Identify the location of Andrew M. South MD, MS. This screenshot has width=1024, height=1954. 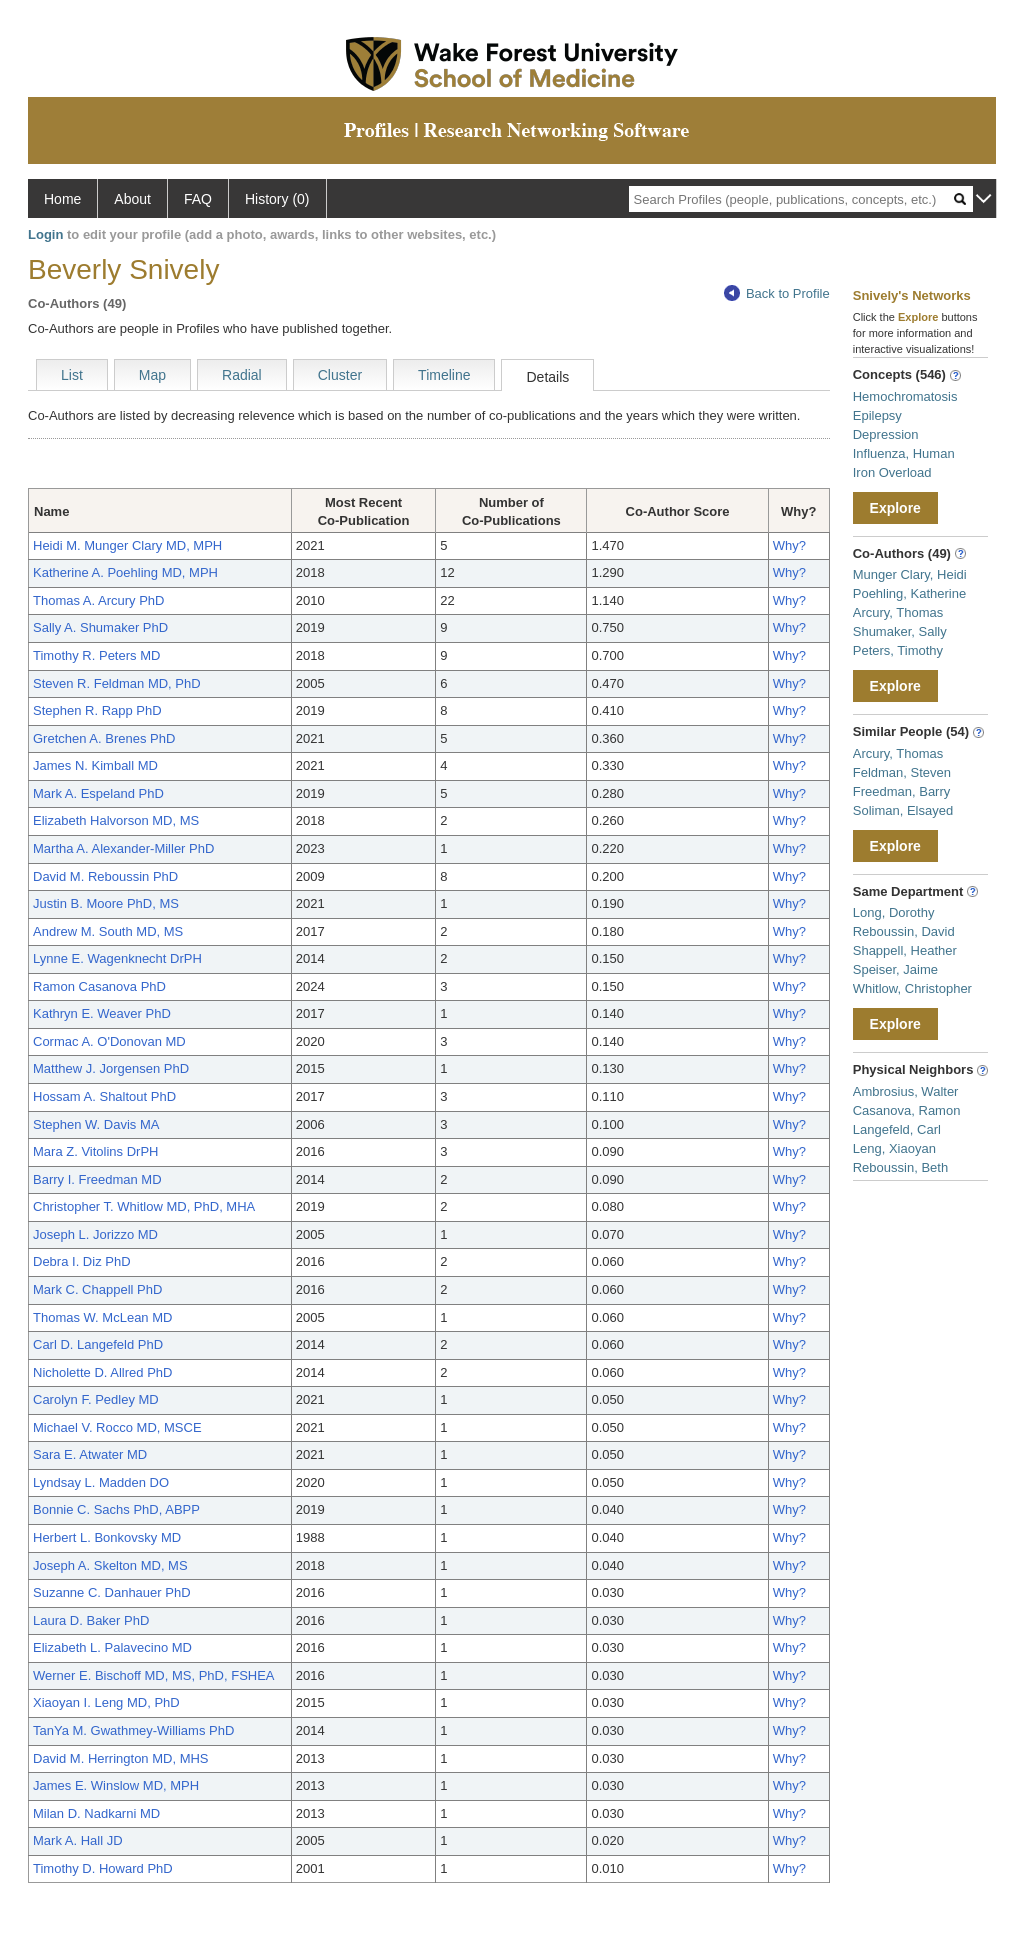
(108, 931).